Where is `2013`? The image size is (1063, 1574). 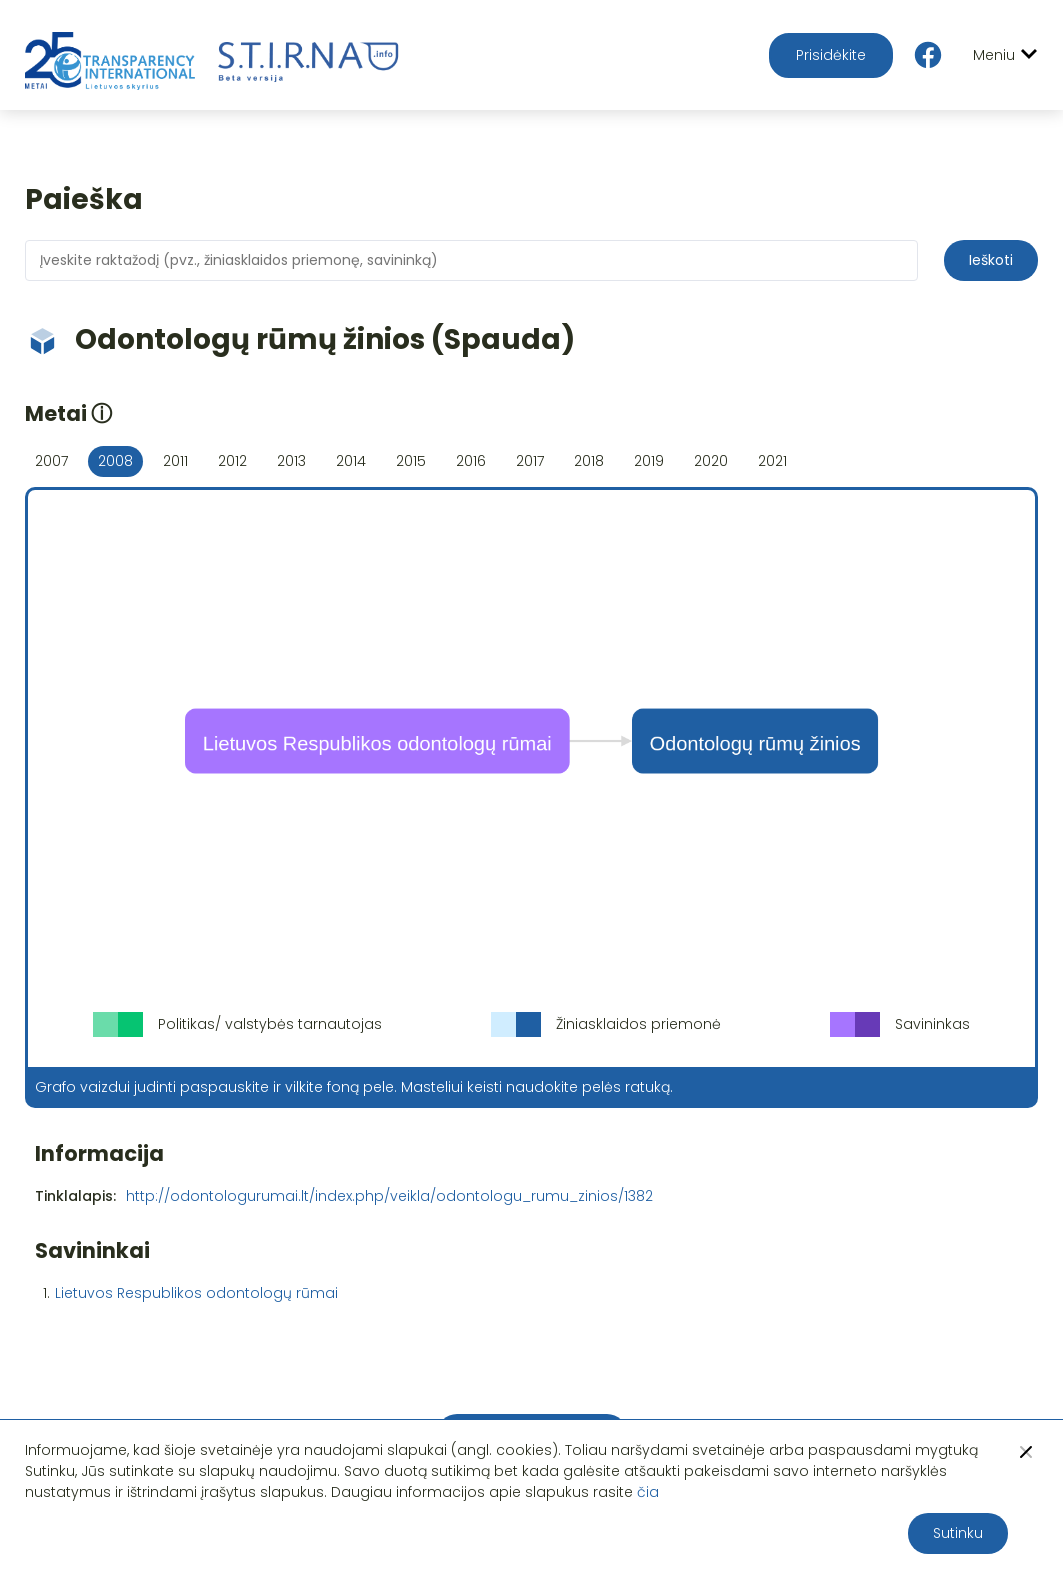 2013 is located at coordinates (291, 461).